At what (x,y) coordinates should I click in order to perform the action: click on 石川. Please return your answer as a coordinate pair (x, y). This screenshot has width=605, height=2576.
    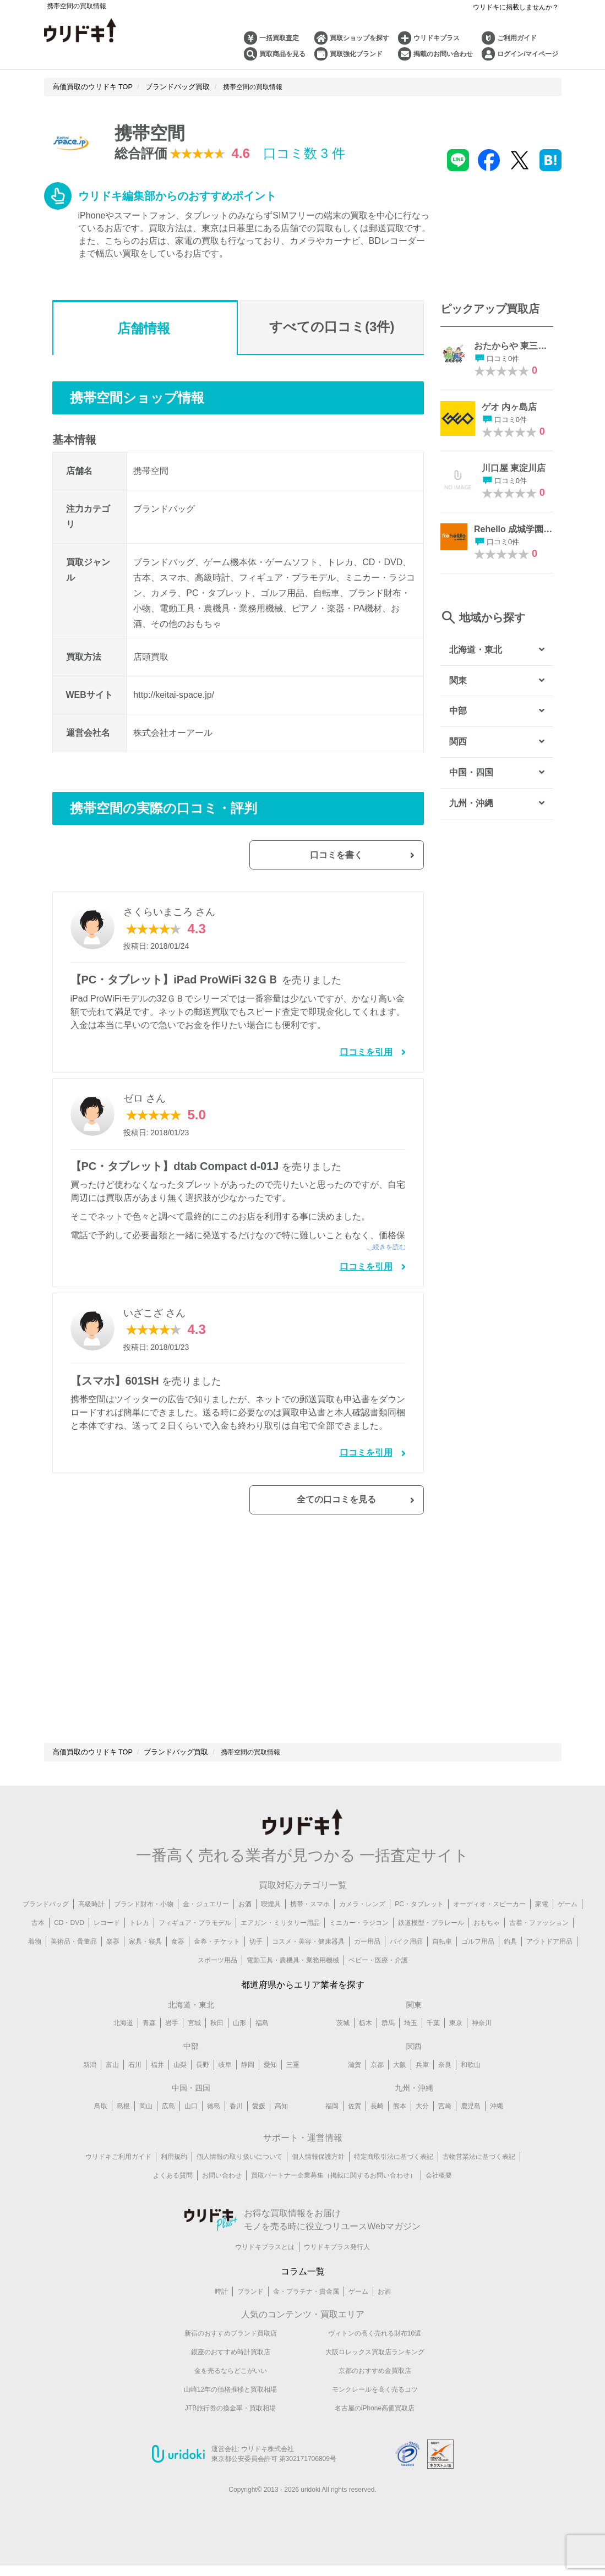
    Looking at the image, I should click on (134, 2084).